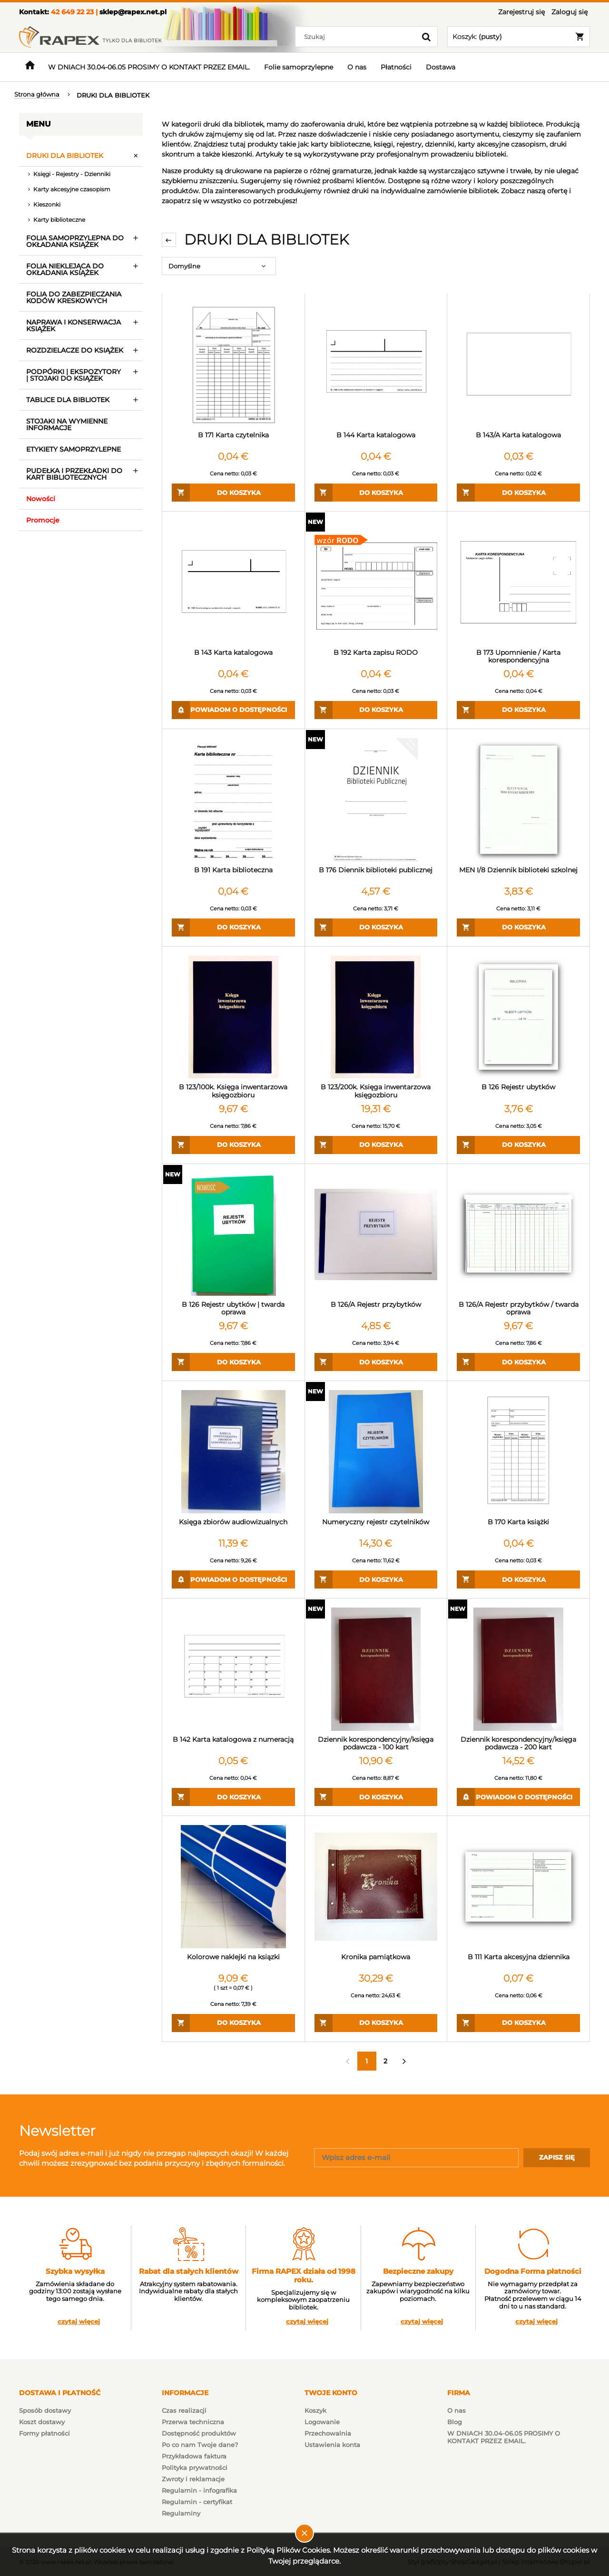  I want to click on [Do koszyka B 191 Karta biblioteczna], so click(233, 927).